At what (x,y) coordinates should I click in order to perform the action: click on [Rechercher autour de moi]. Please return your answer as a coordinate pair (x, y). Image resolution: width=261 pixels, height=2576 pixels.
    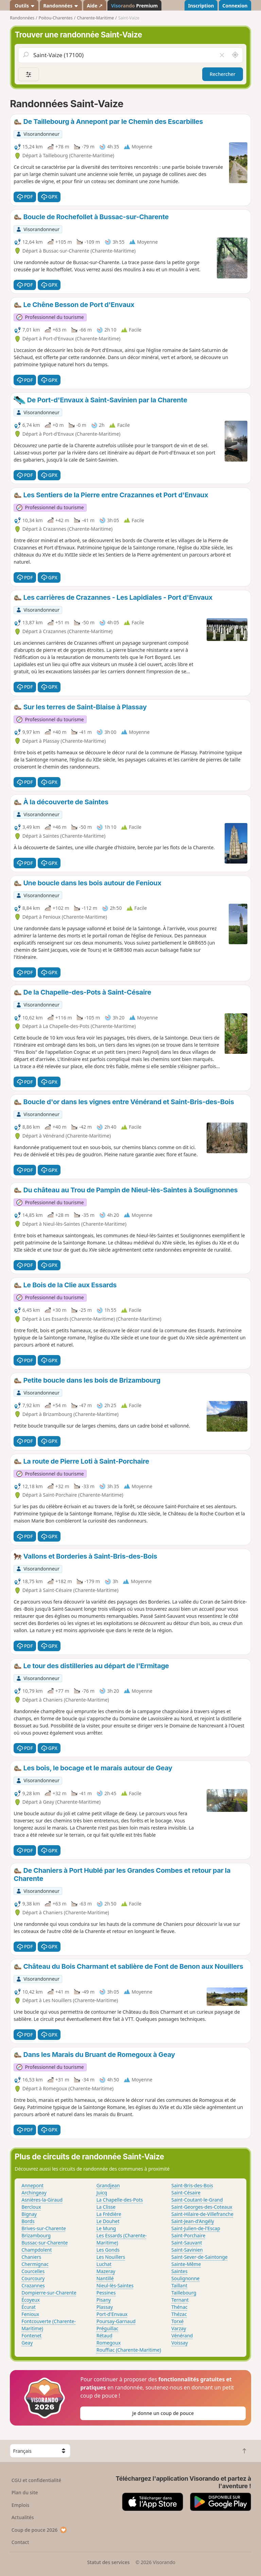
    Looking at the image, I should click on (235, 55).